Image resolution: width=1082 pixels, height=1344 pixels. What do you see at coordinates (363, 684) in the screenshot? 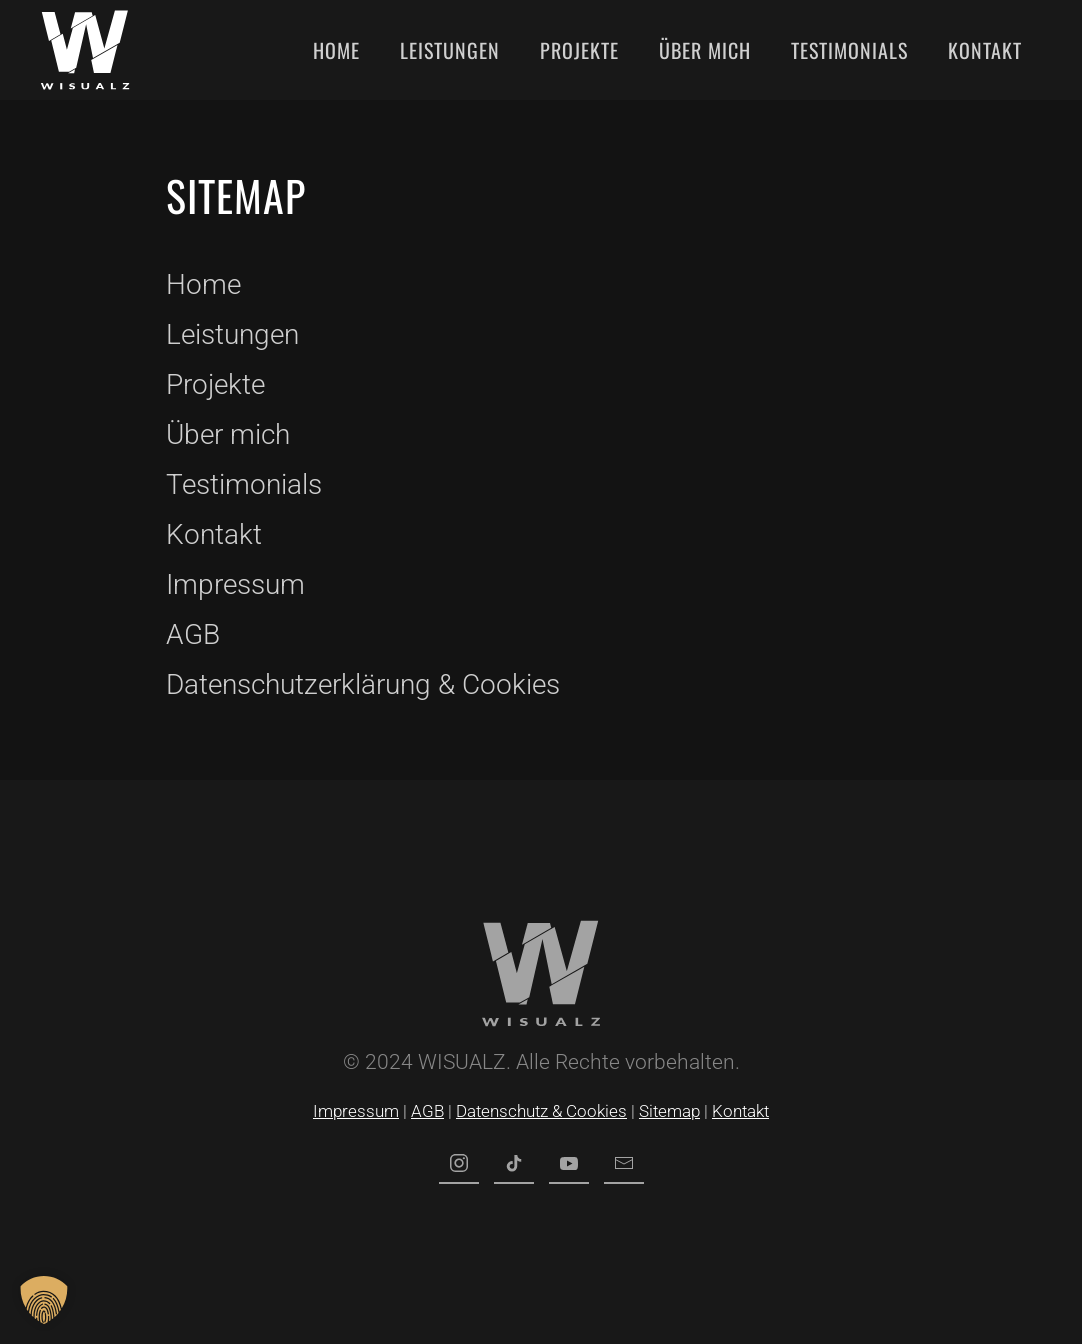
I see `Datenschutzerklärung & Cookies` at bounding box center [363, 684].